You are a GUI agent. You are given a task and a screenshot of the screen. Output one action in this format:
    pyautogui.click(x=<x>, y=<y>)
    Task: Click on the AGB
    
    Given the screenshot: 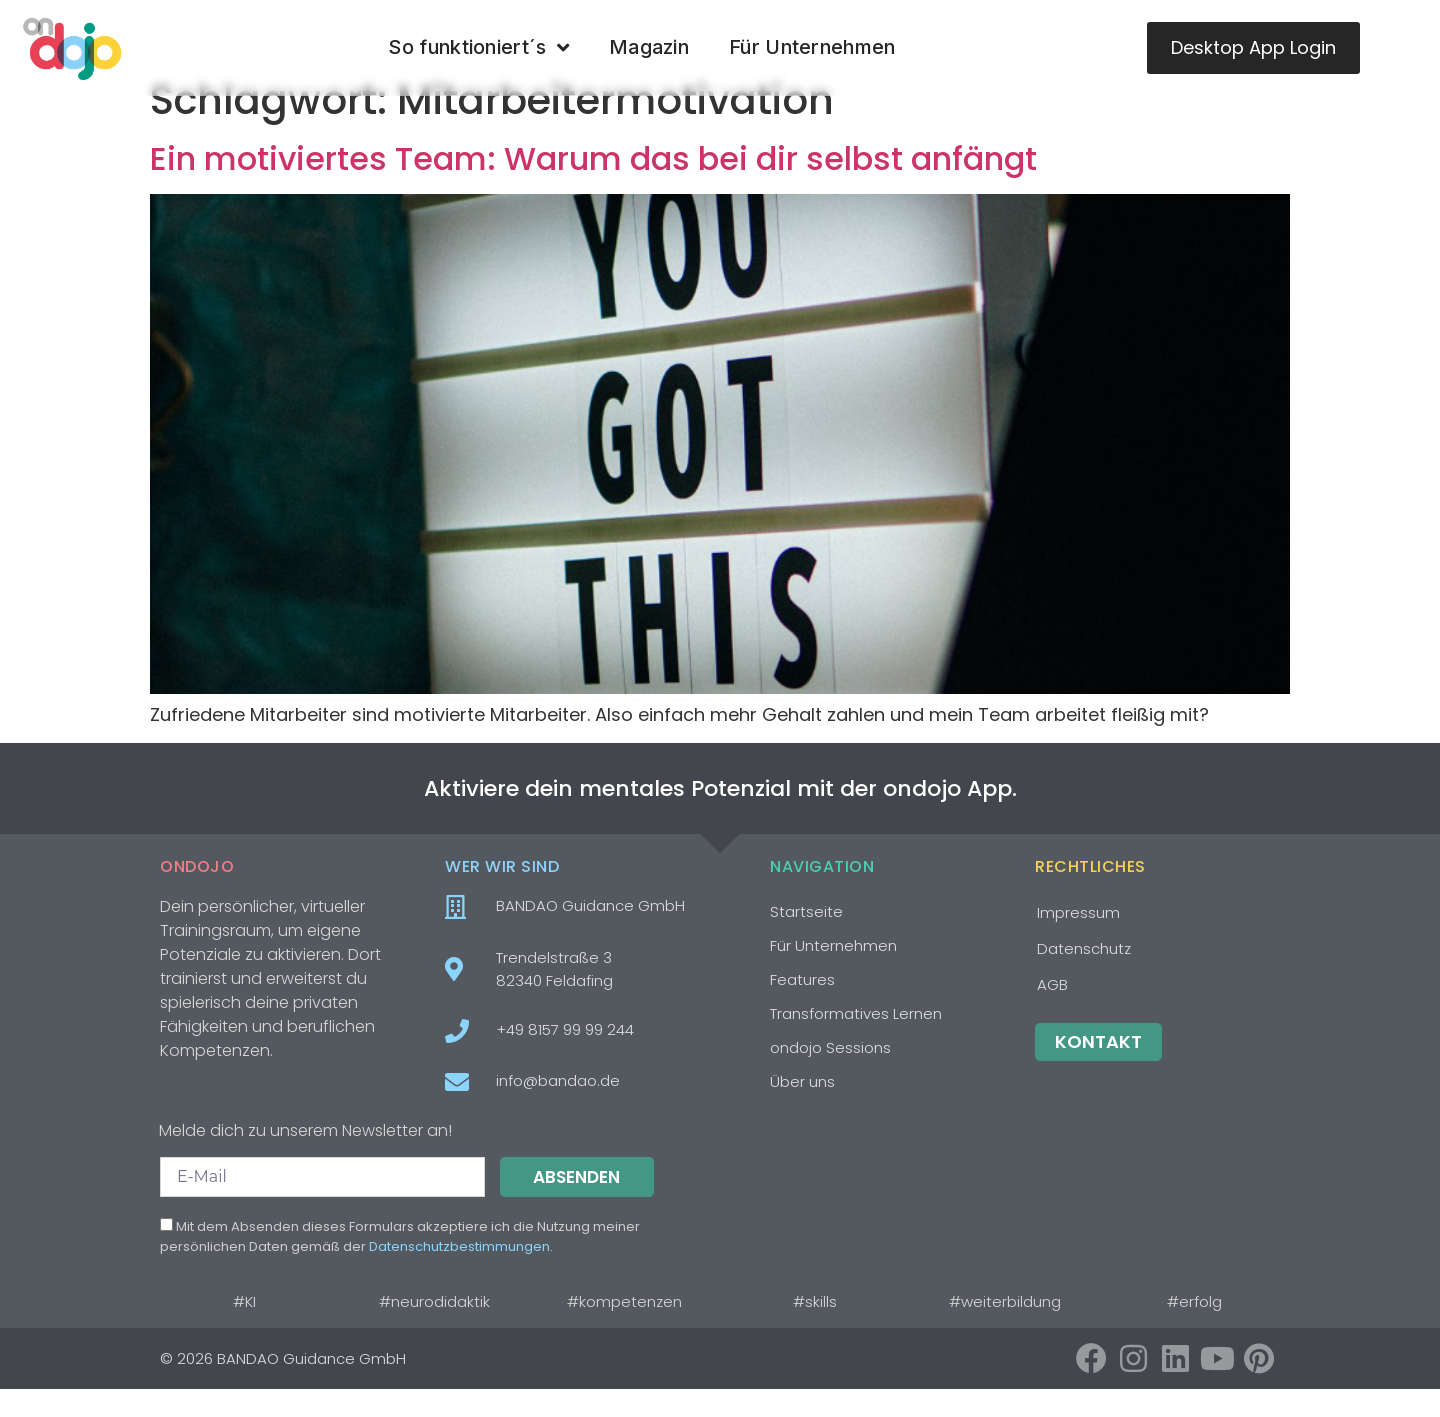 What is the action you would take?
    pyautogui.click(x=1052, y=1012)
    